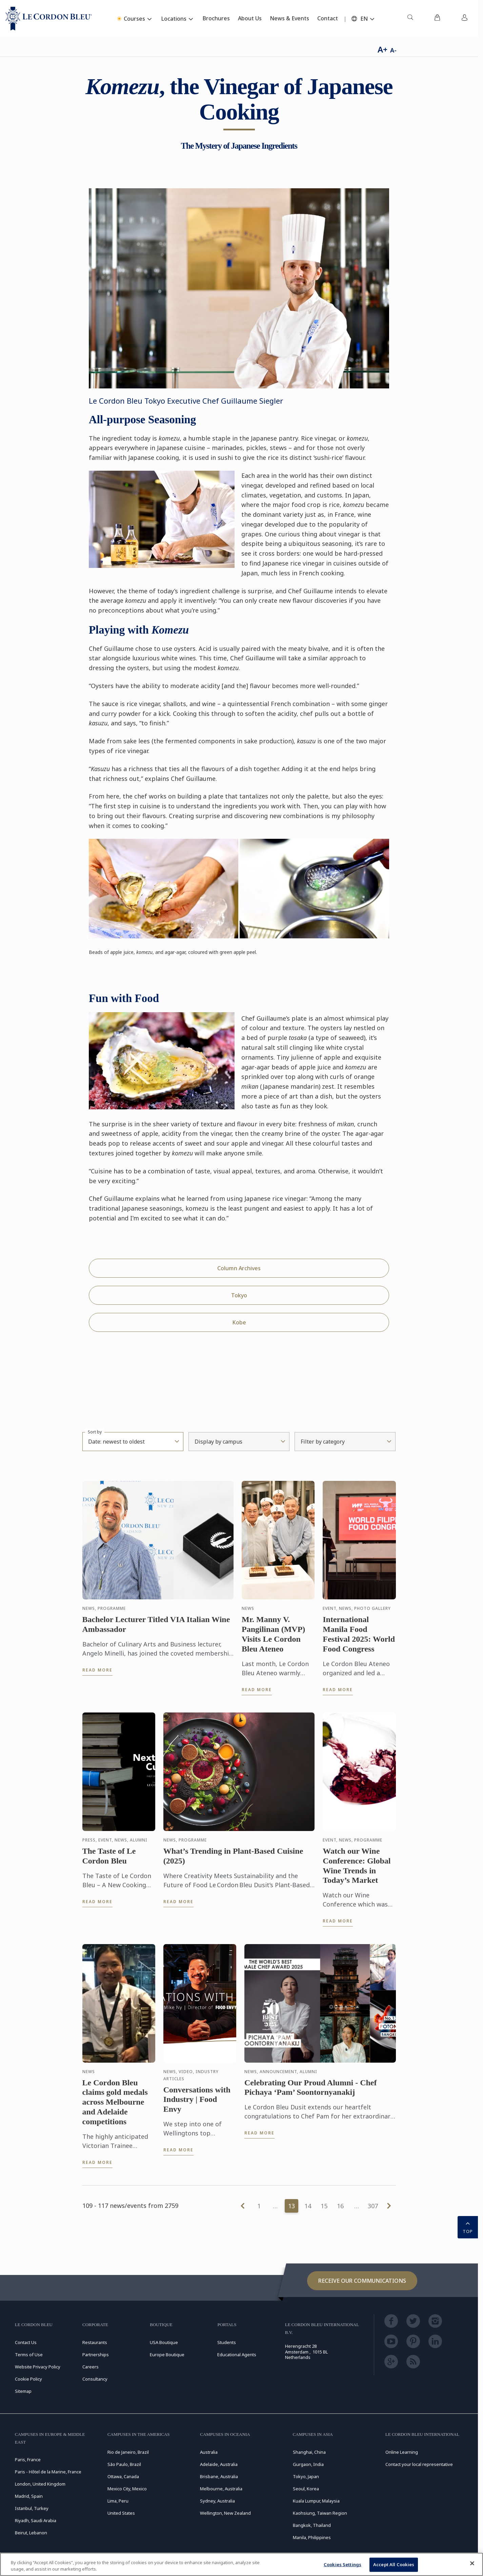 Image resolution: width=483 pixels, height=2576 pixels. Describe the element at coordinates (239, 1322) in the screenshot. I see `Kobe` at that location.